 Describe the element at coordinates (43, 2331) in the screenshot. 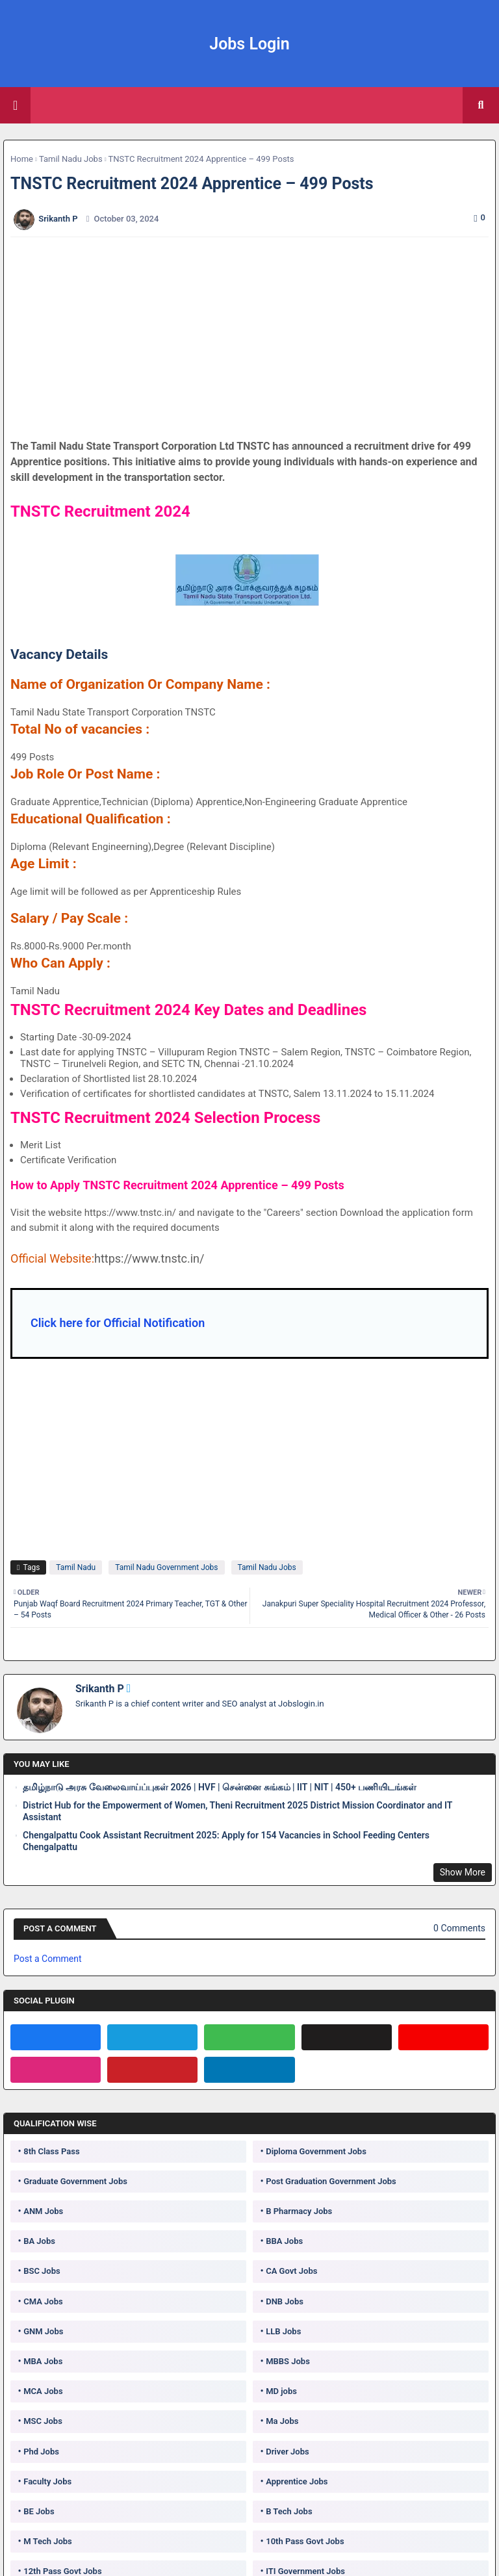

I see `GNM Jobs` at that location.